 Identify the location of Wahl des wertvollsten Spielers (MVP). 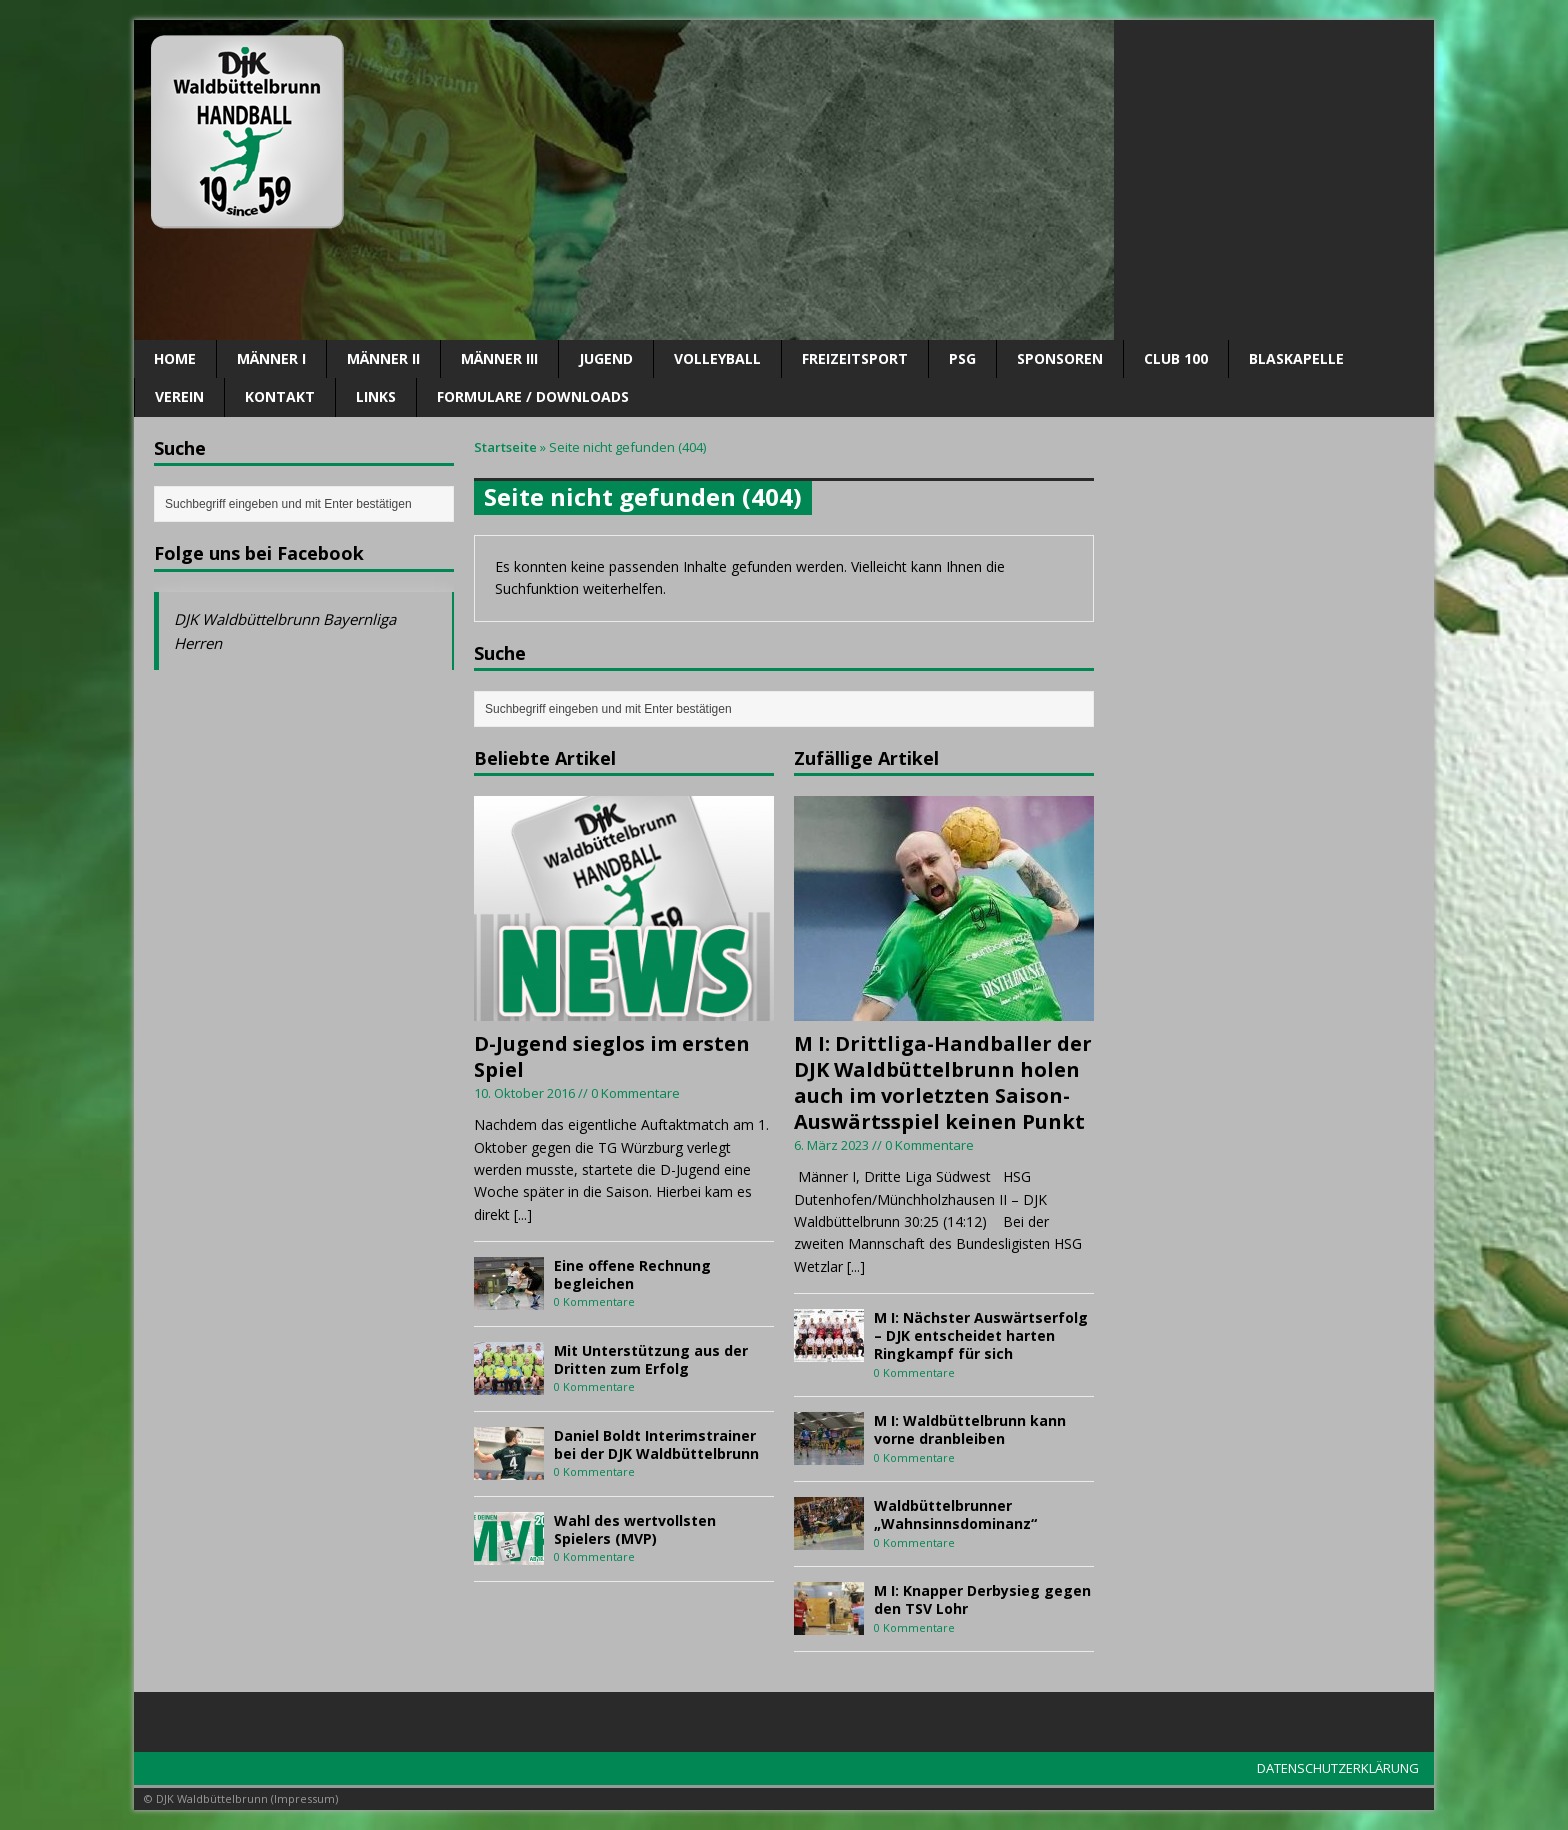
(635, 1529).